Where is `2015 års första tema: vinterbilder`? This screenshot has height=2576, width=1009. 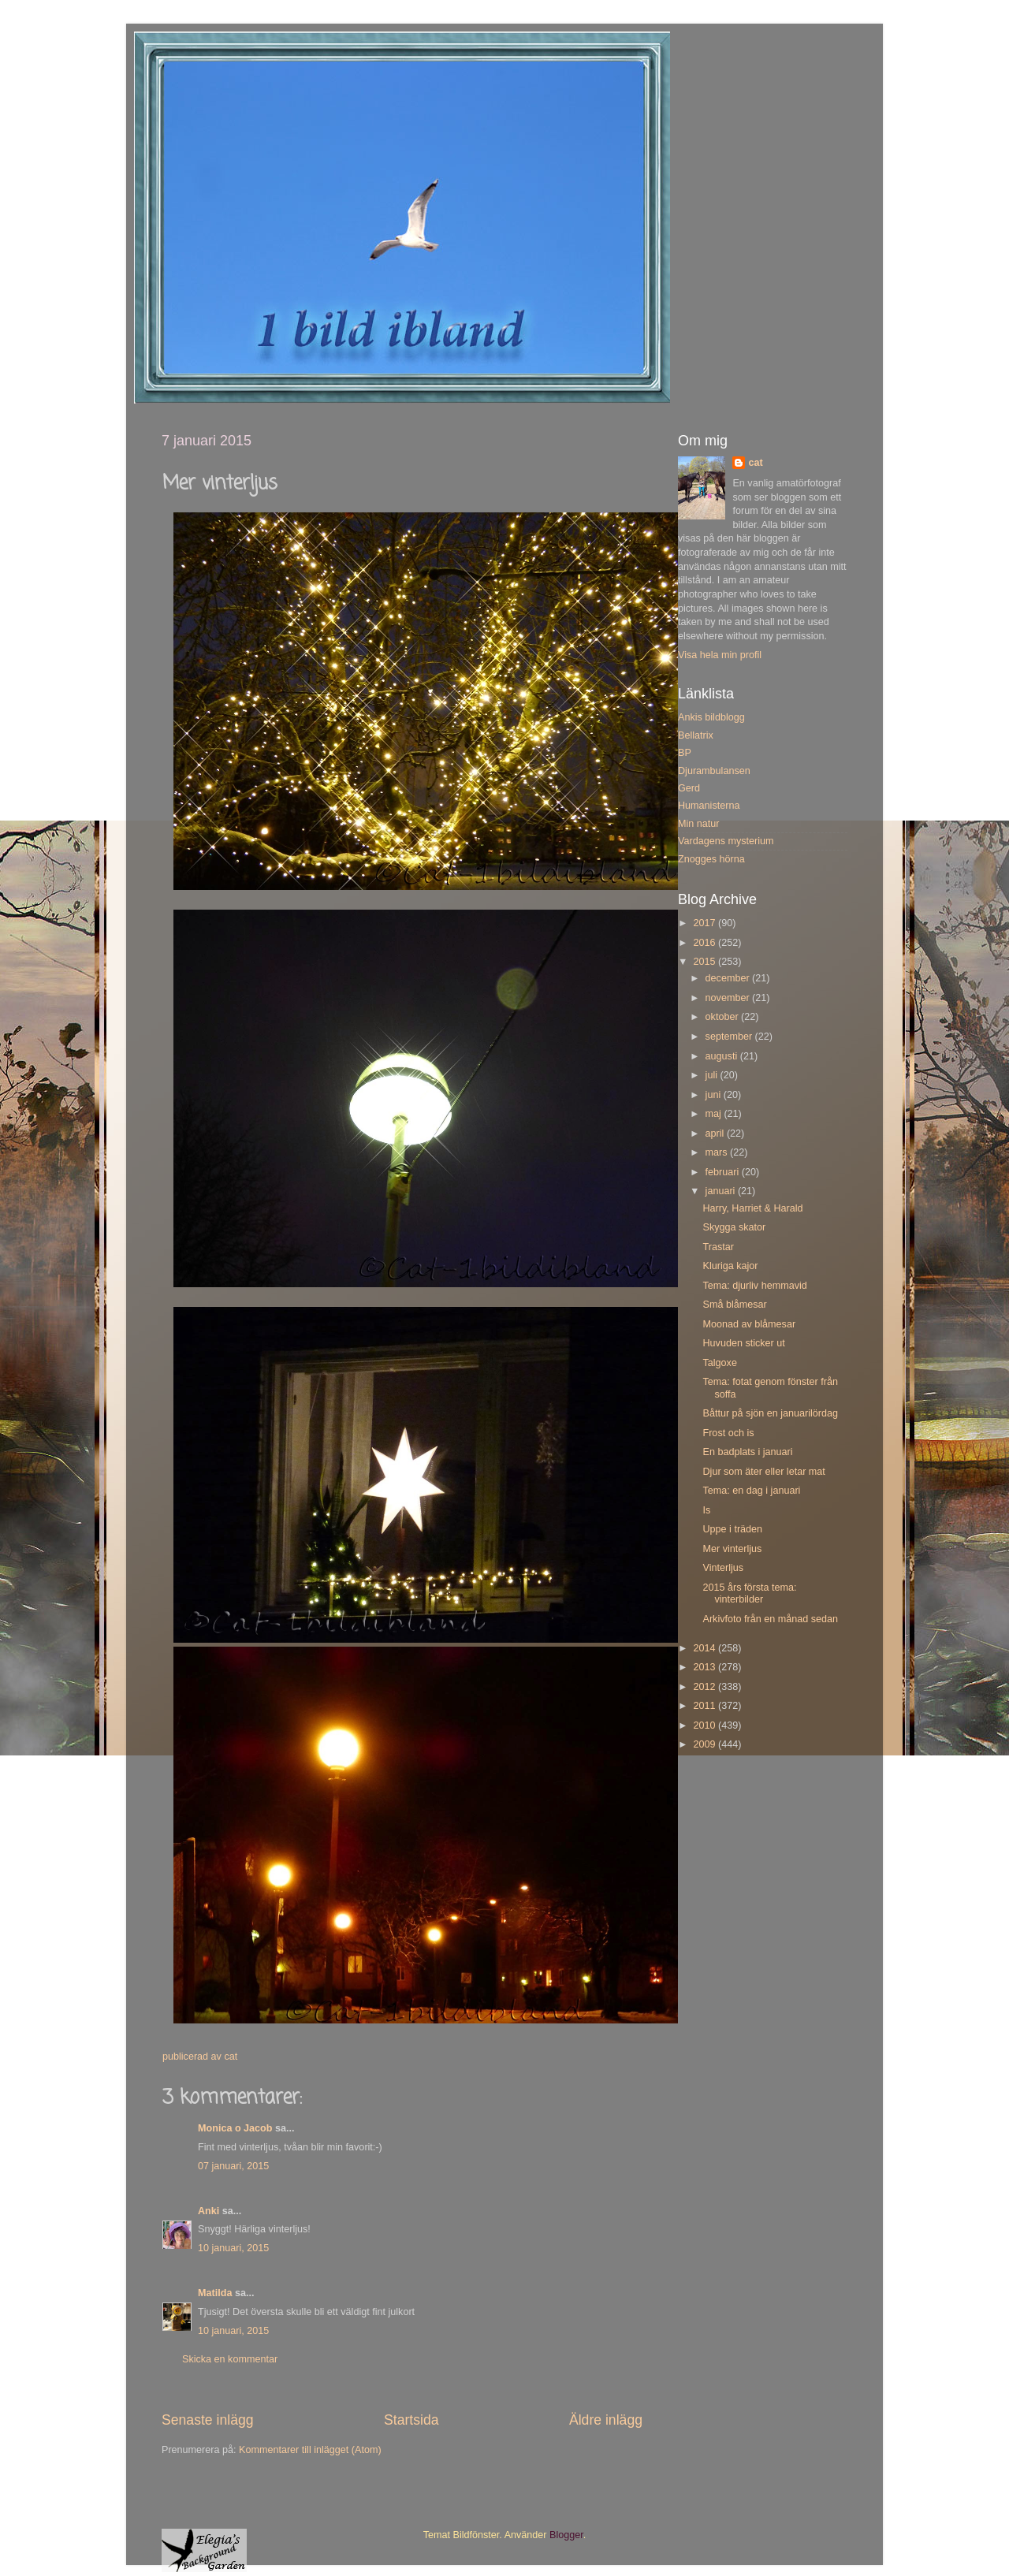 2015 års första tema: vinterbilder is located at coordinates (749, 1593).